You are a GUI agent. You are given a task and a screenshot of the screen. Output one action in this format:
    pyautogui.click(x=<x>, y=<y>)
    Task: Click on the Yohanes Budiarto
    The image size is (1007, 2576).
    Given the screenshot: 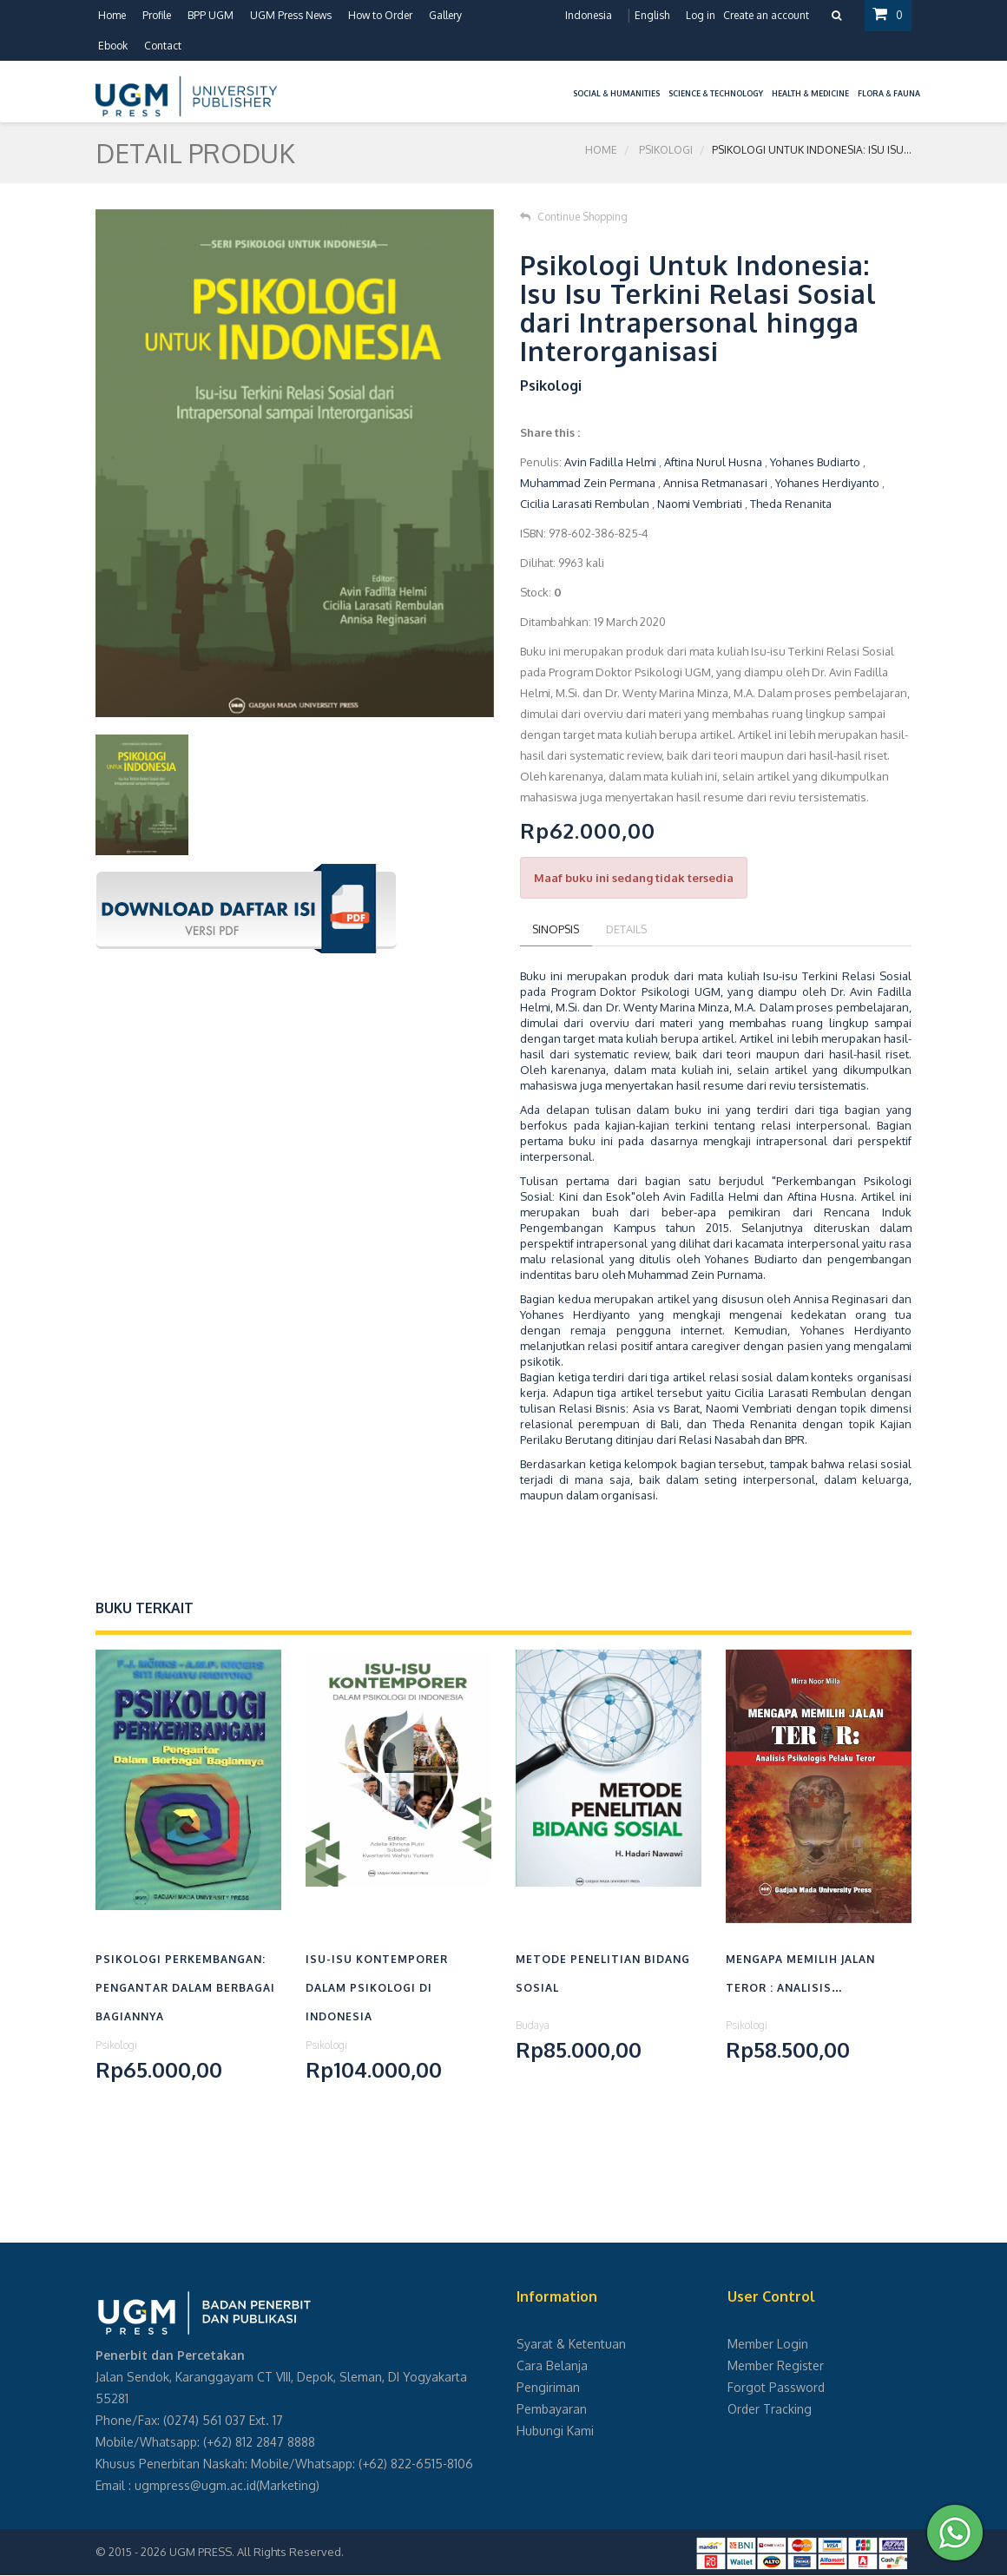 What is the action you would take?
    pyautogui.click(x=815, y=462)
    